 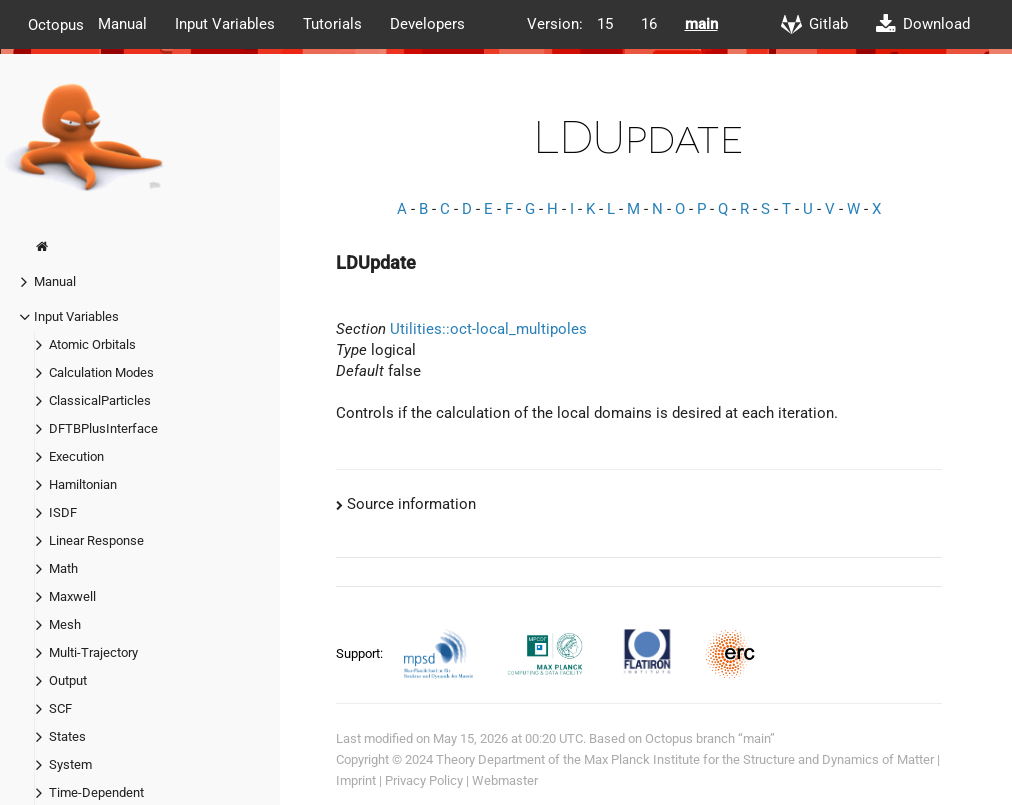 What do you see at coordinates (225, 24) in the screenshot?
I see `Input Variables` at bounding box center [225, 24].